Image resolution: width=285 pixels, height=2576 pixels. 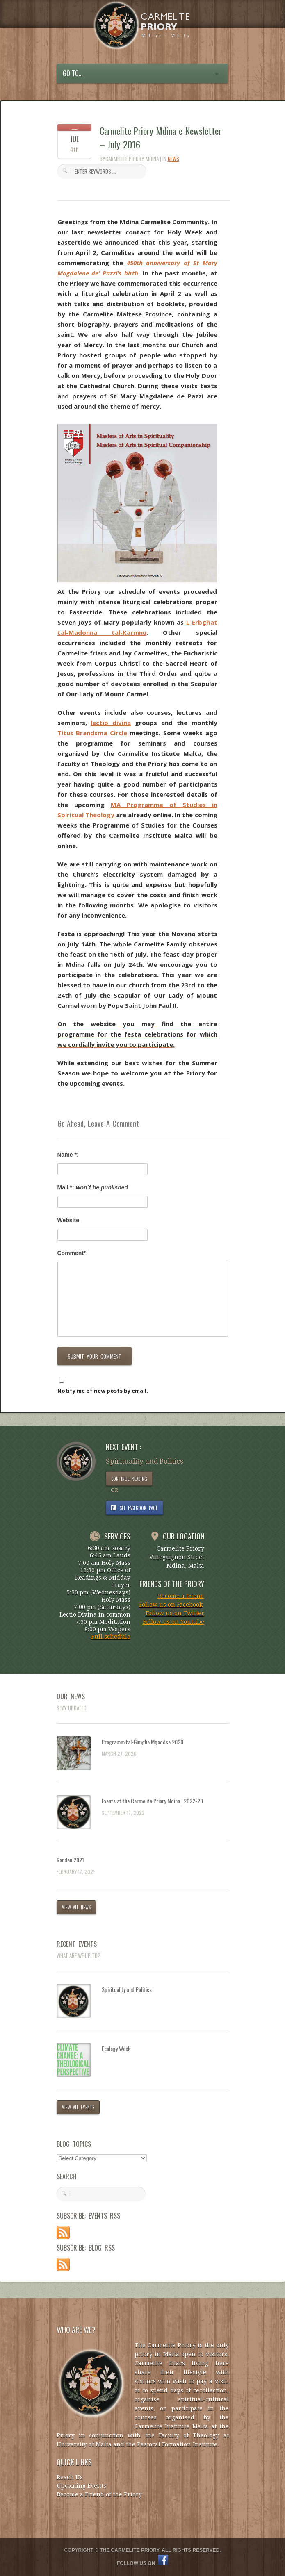 What do you see at coordinates (111, 722) in the screenshot?
I see `lectio divina` at bounding box center [111, 722].